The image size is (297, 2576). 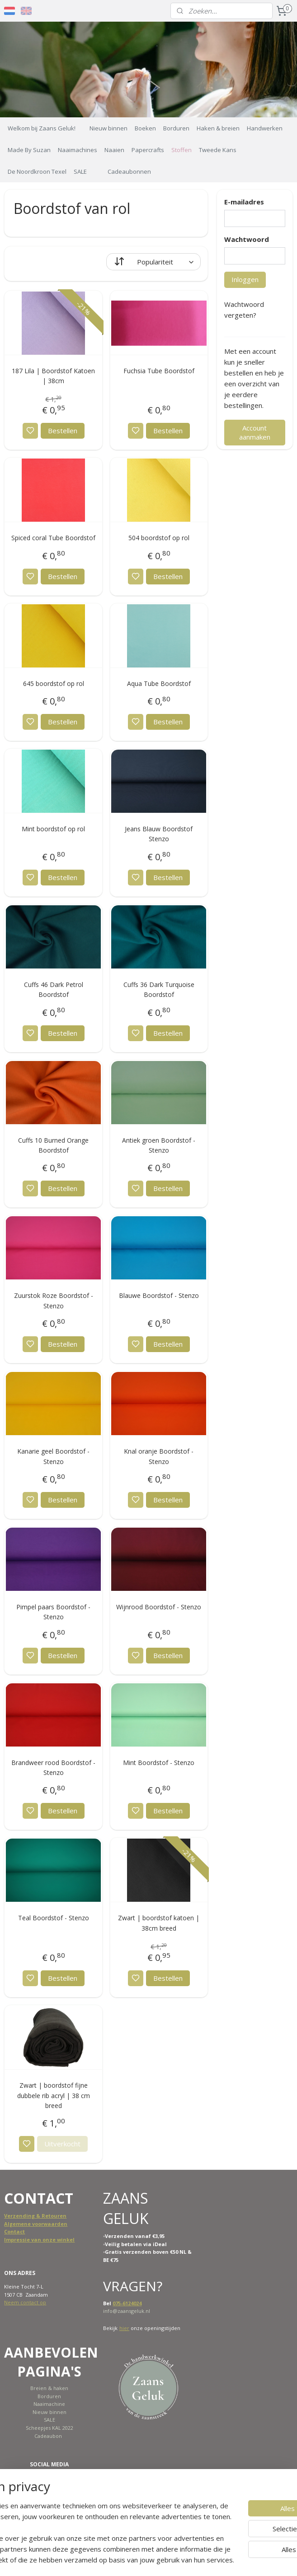 What do you see at coordinates (254, 432) in the screenshot?
I see `Account aanmaken` at bounding box center [254, 432].